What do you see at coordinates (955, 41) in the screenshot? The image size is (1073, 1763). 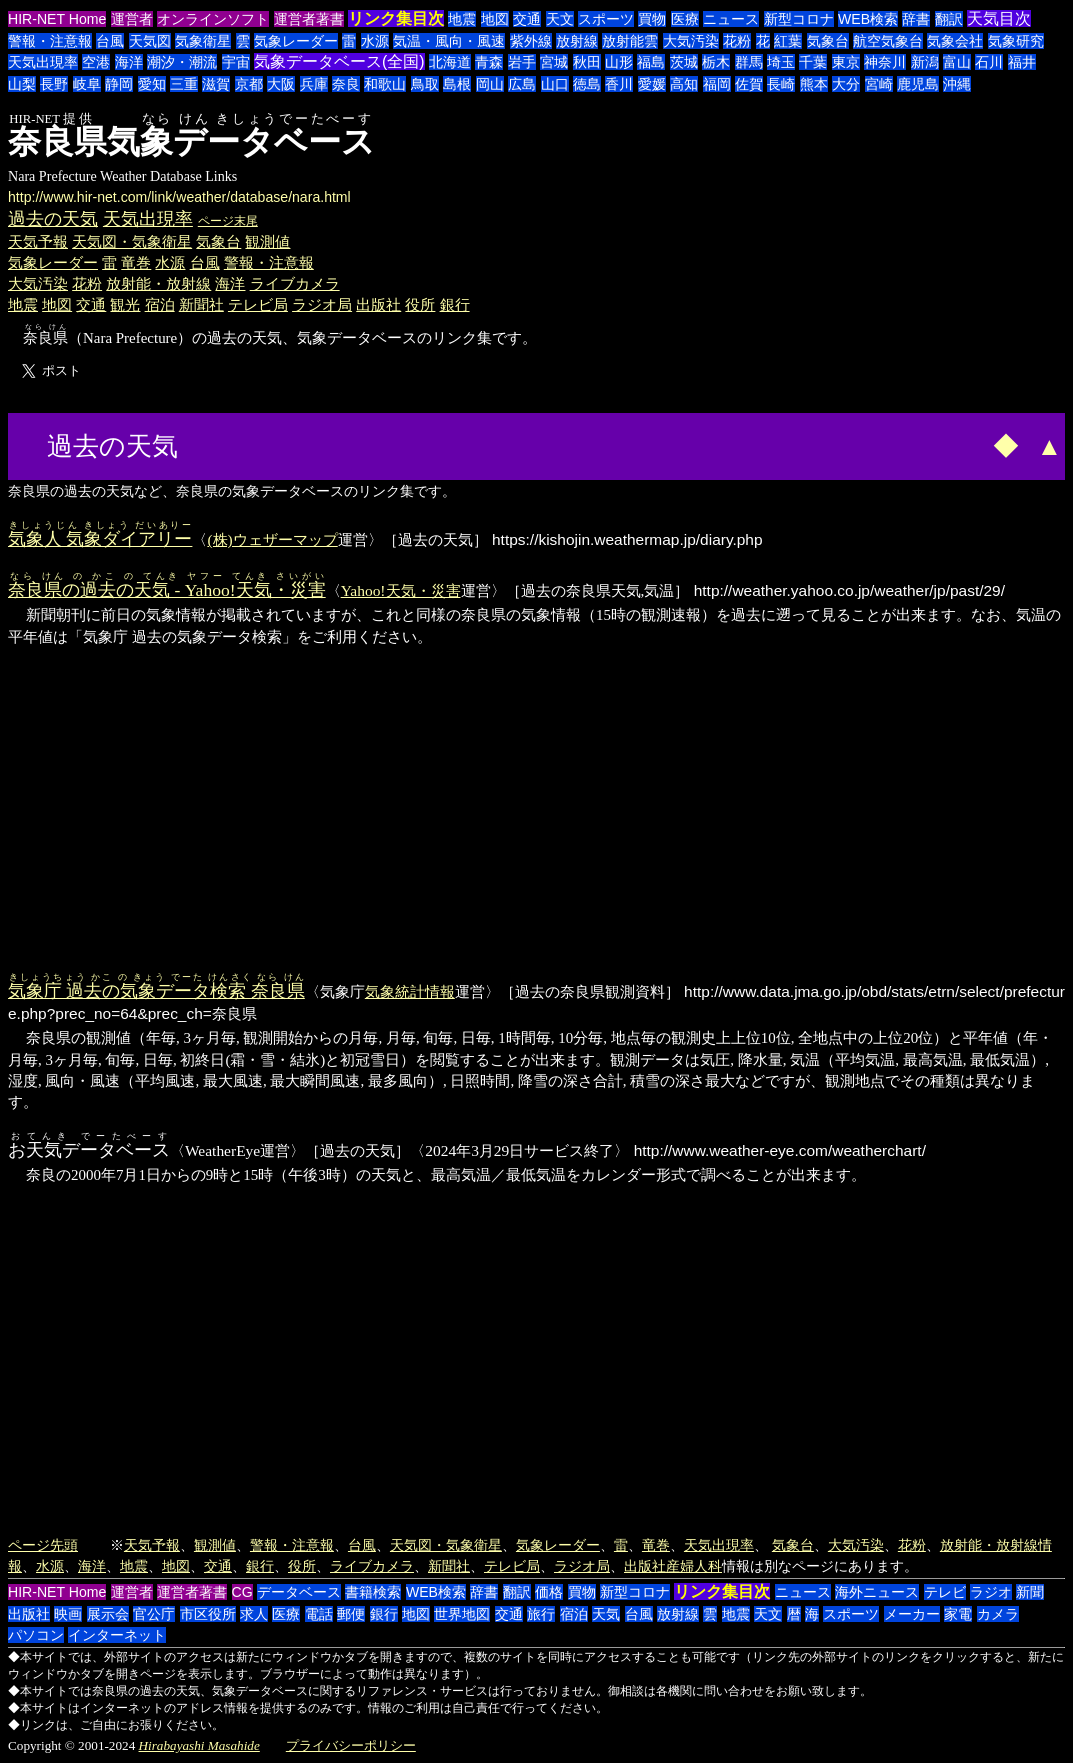 I see `気象会社` at bounding box center [955, 41].